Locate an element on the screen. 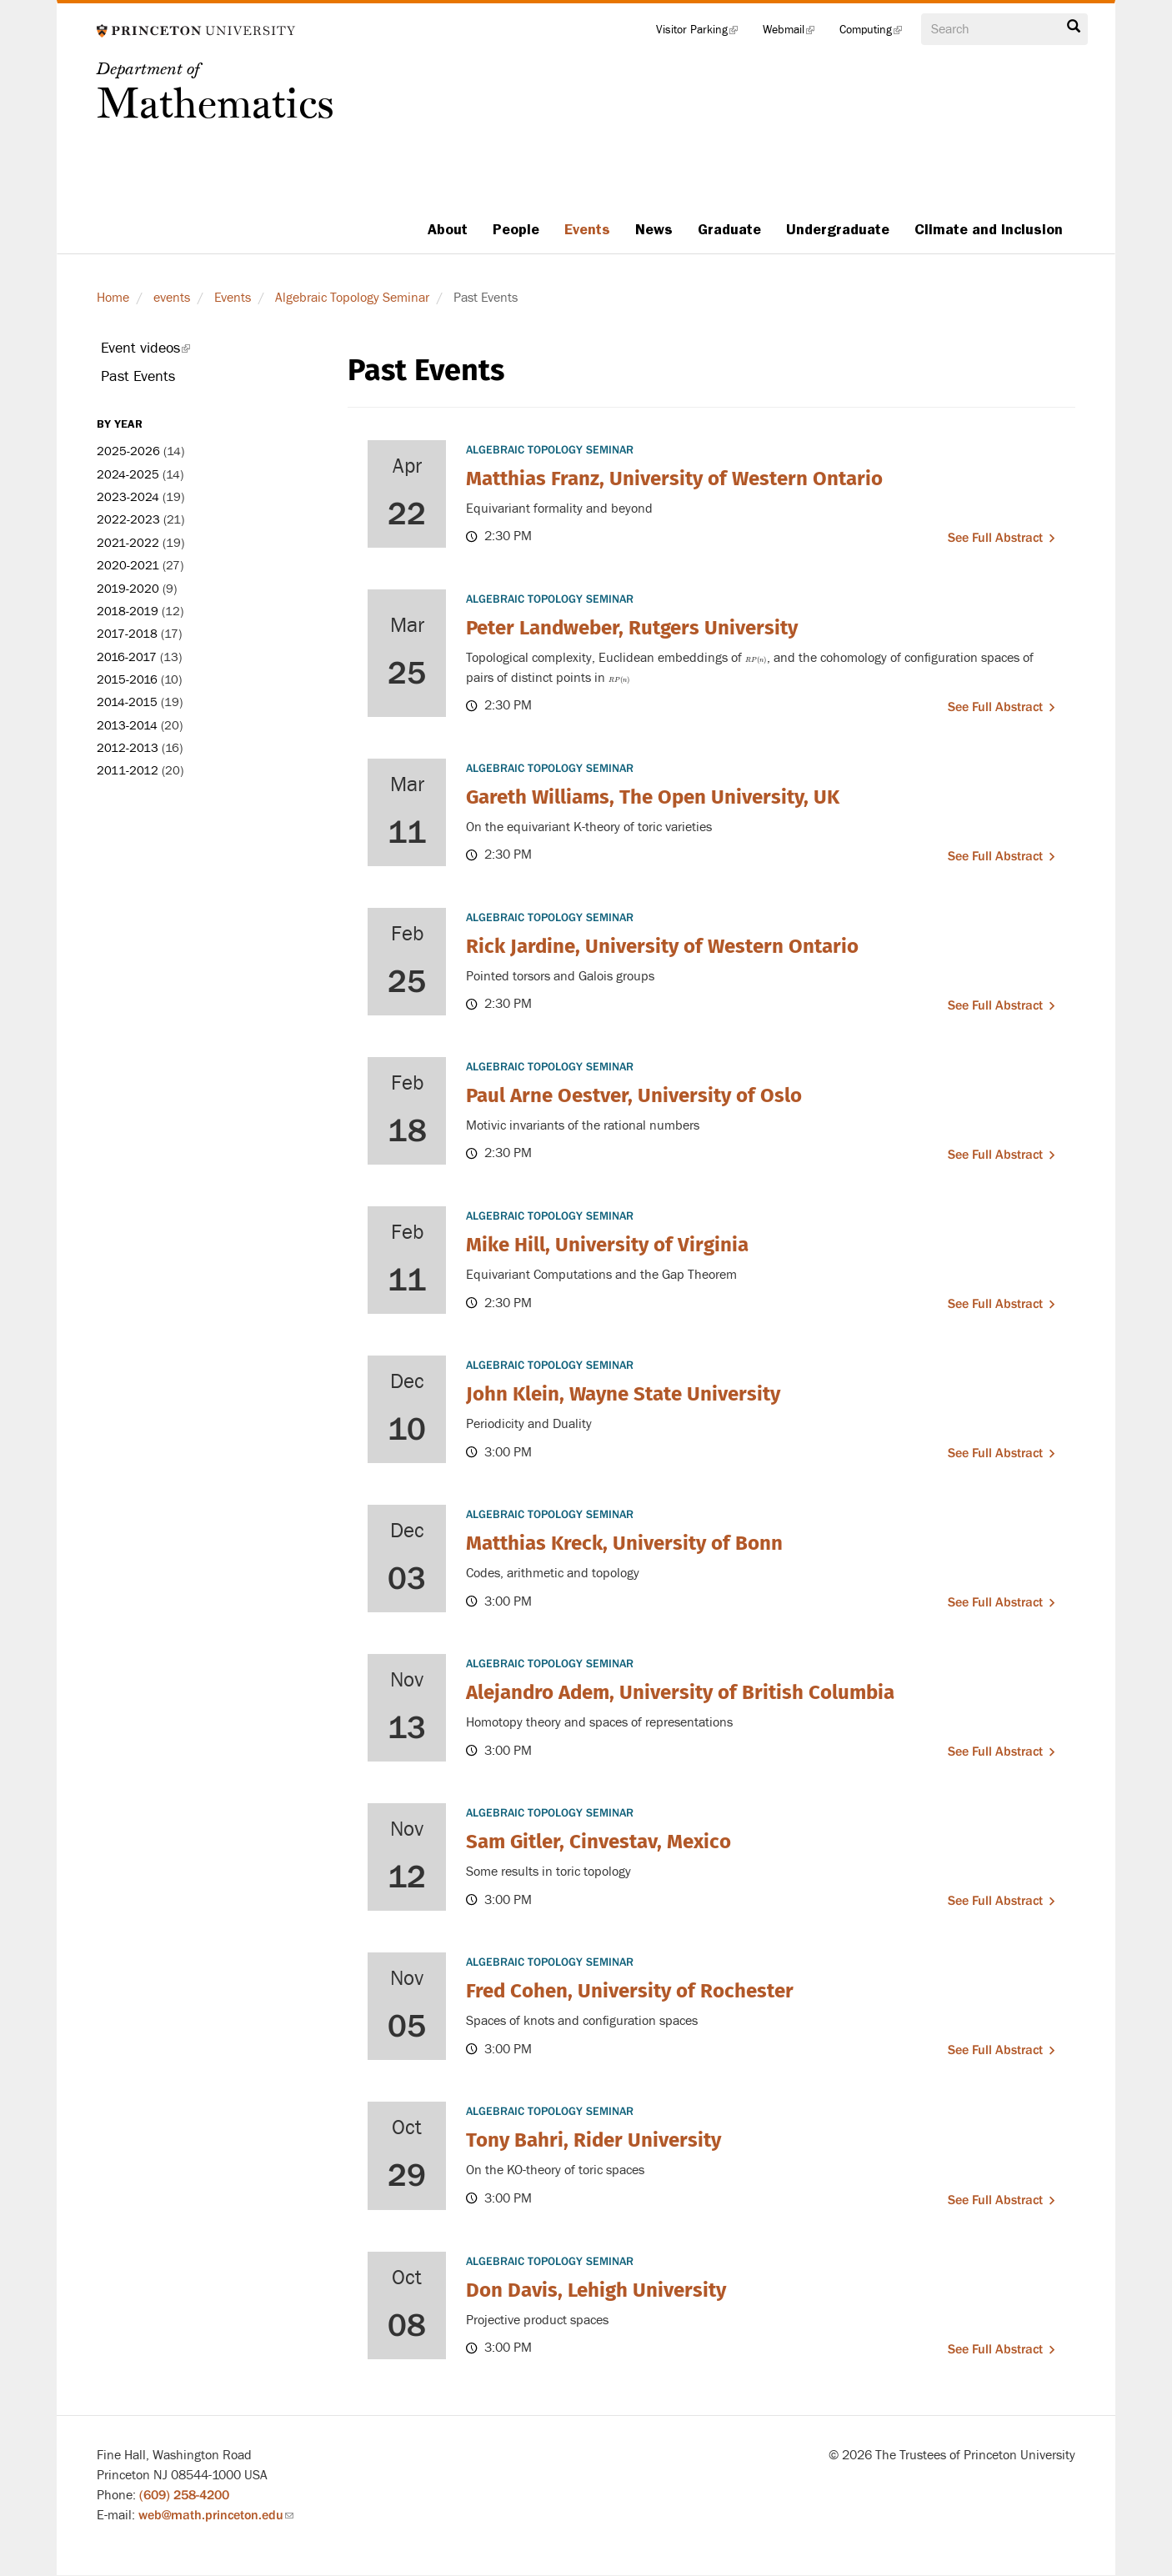 The height and width of the screenshot is (2576, 1172). 2020-2021 is located at coordinates (128, 566).